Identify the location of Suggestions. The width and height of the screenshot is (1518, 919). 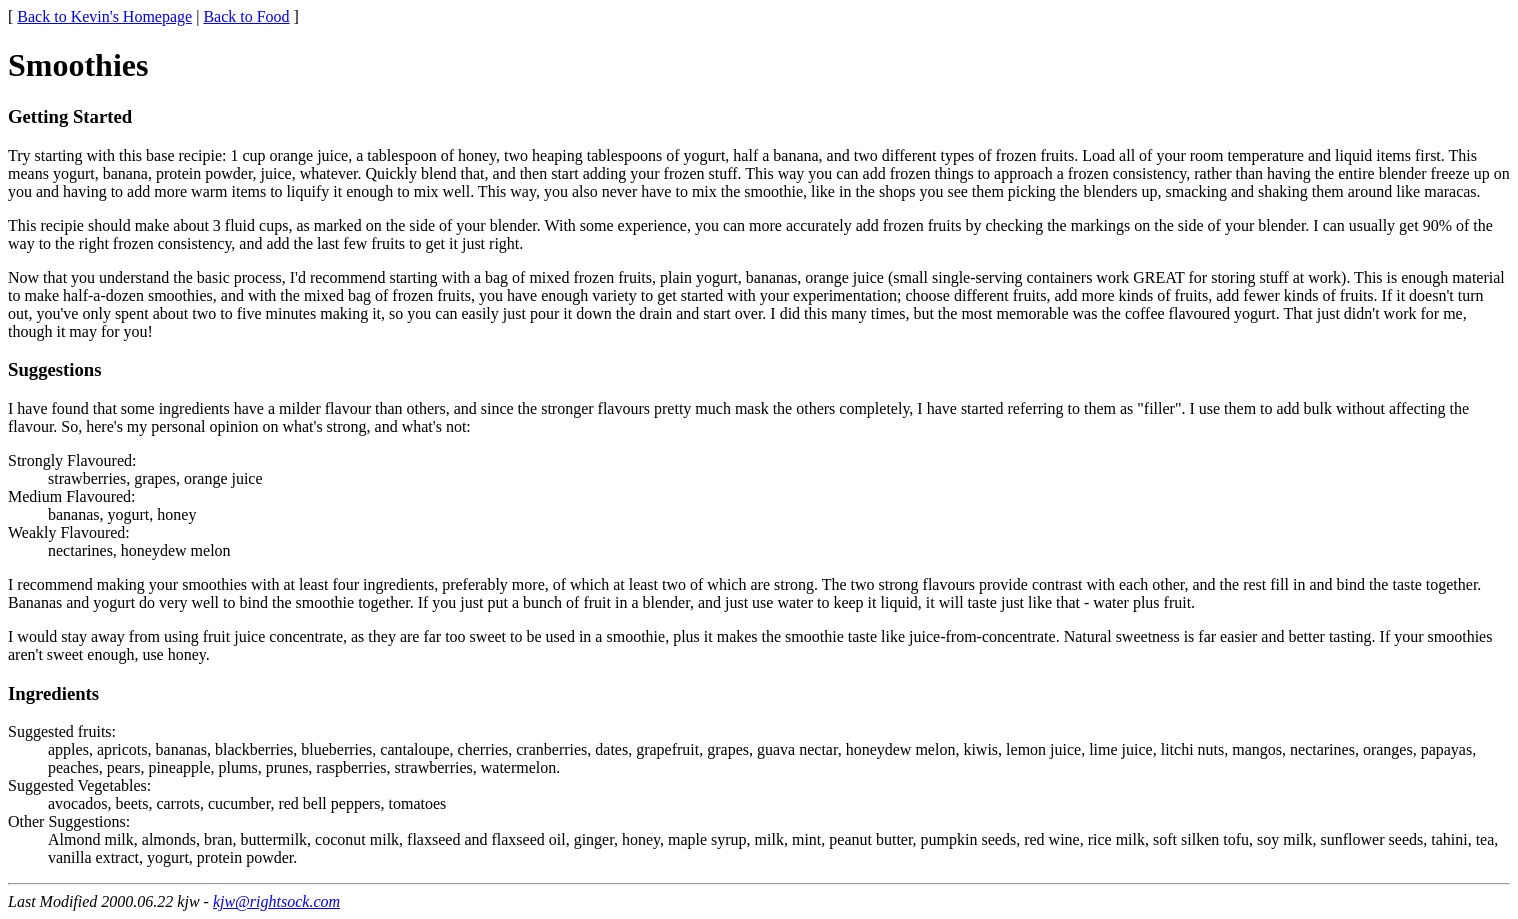
(55, 369).